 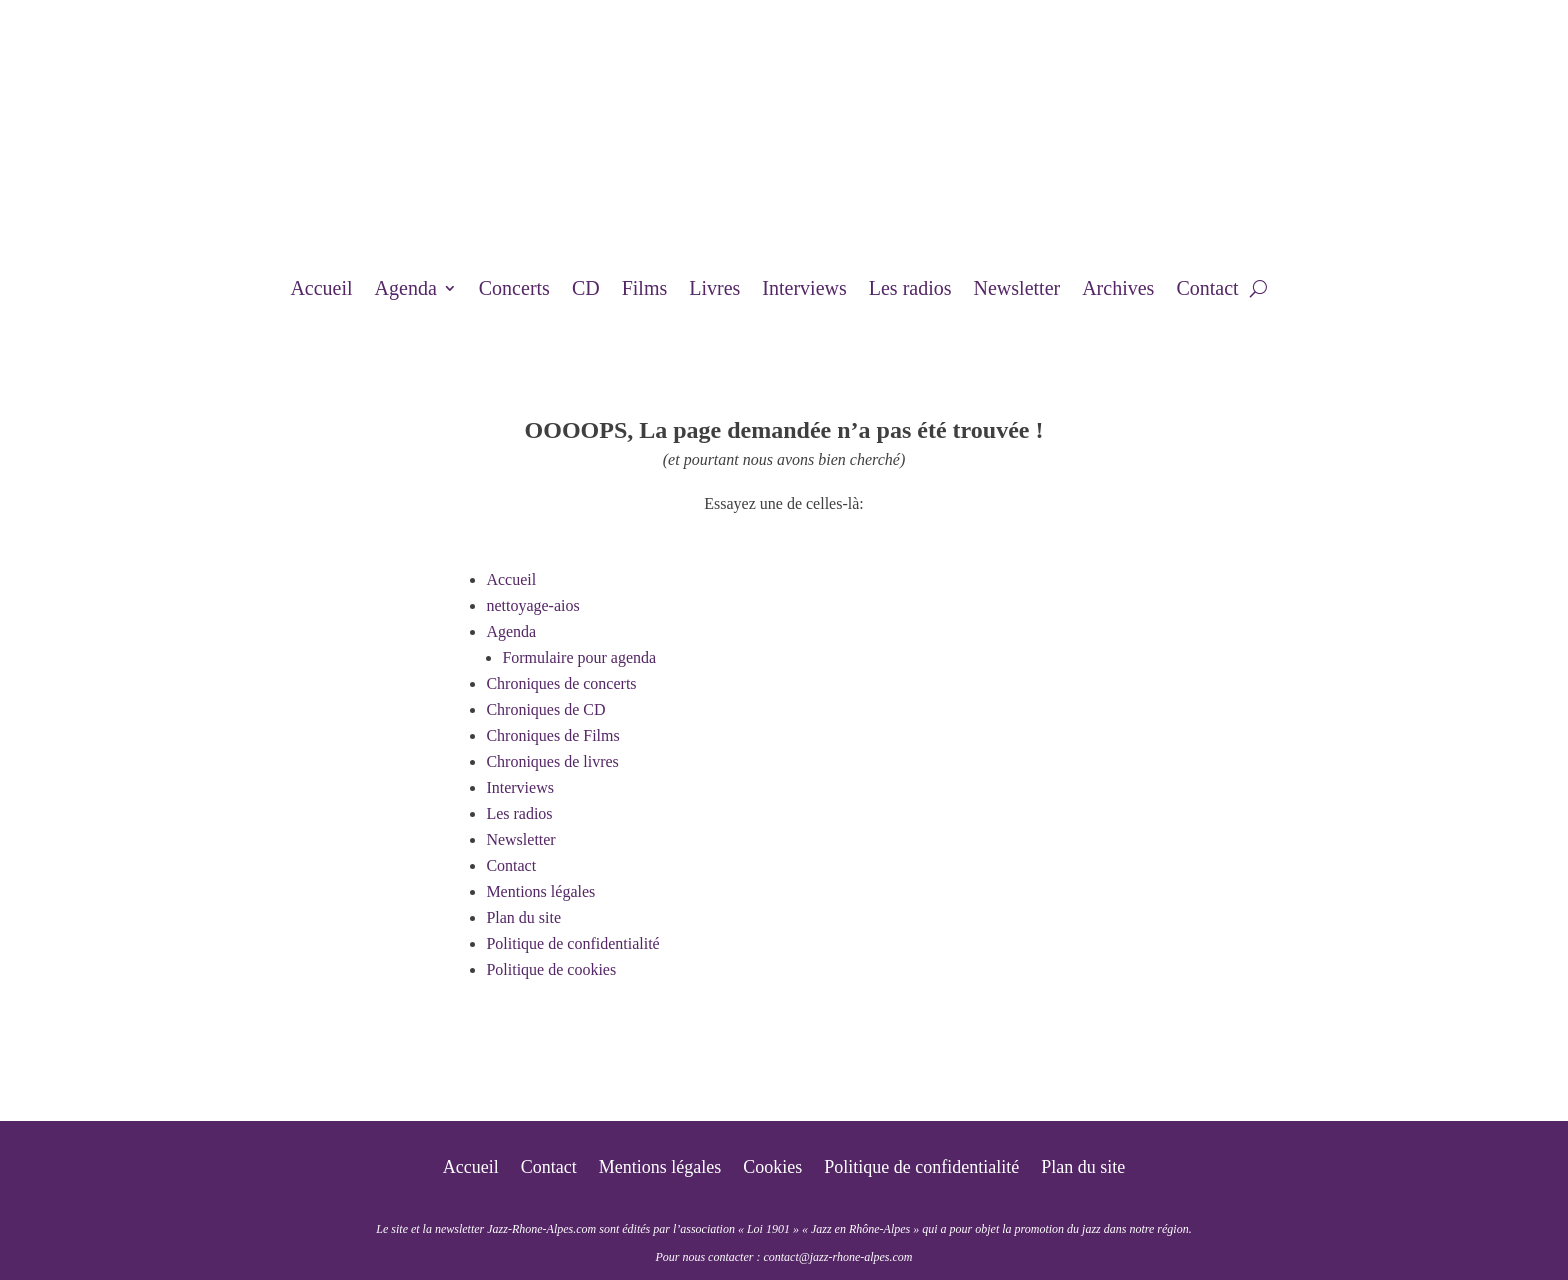 I want to click on Plan du site, so click(x=523, y=917).